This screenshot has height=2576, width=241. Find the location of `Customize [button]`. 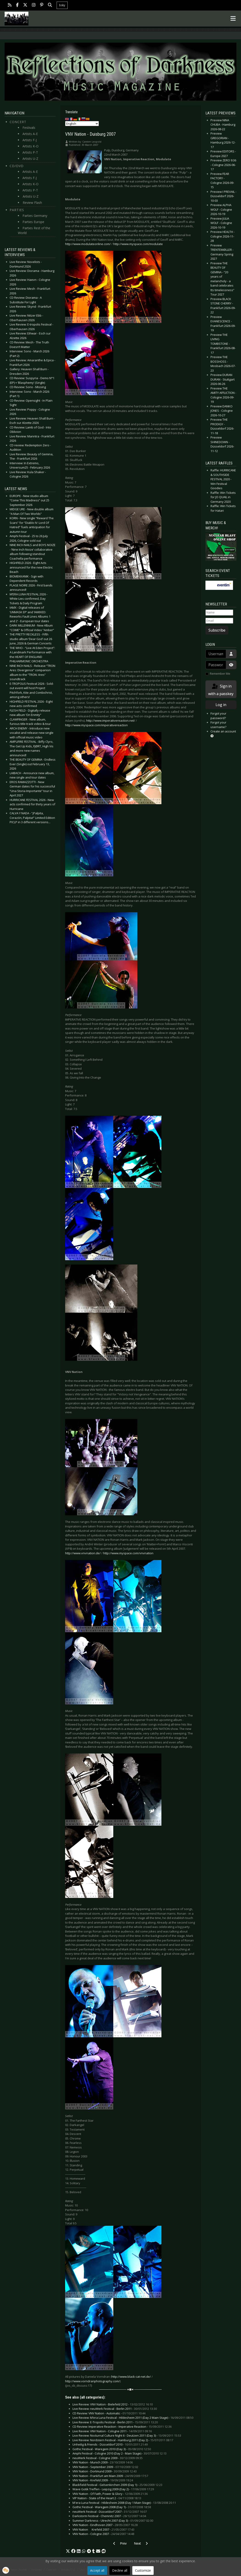

Customize [button] is located at coordinates (143, 2570).